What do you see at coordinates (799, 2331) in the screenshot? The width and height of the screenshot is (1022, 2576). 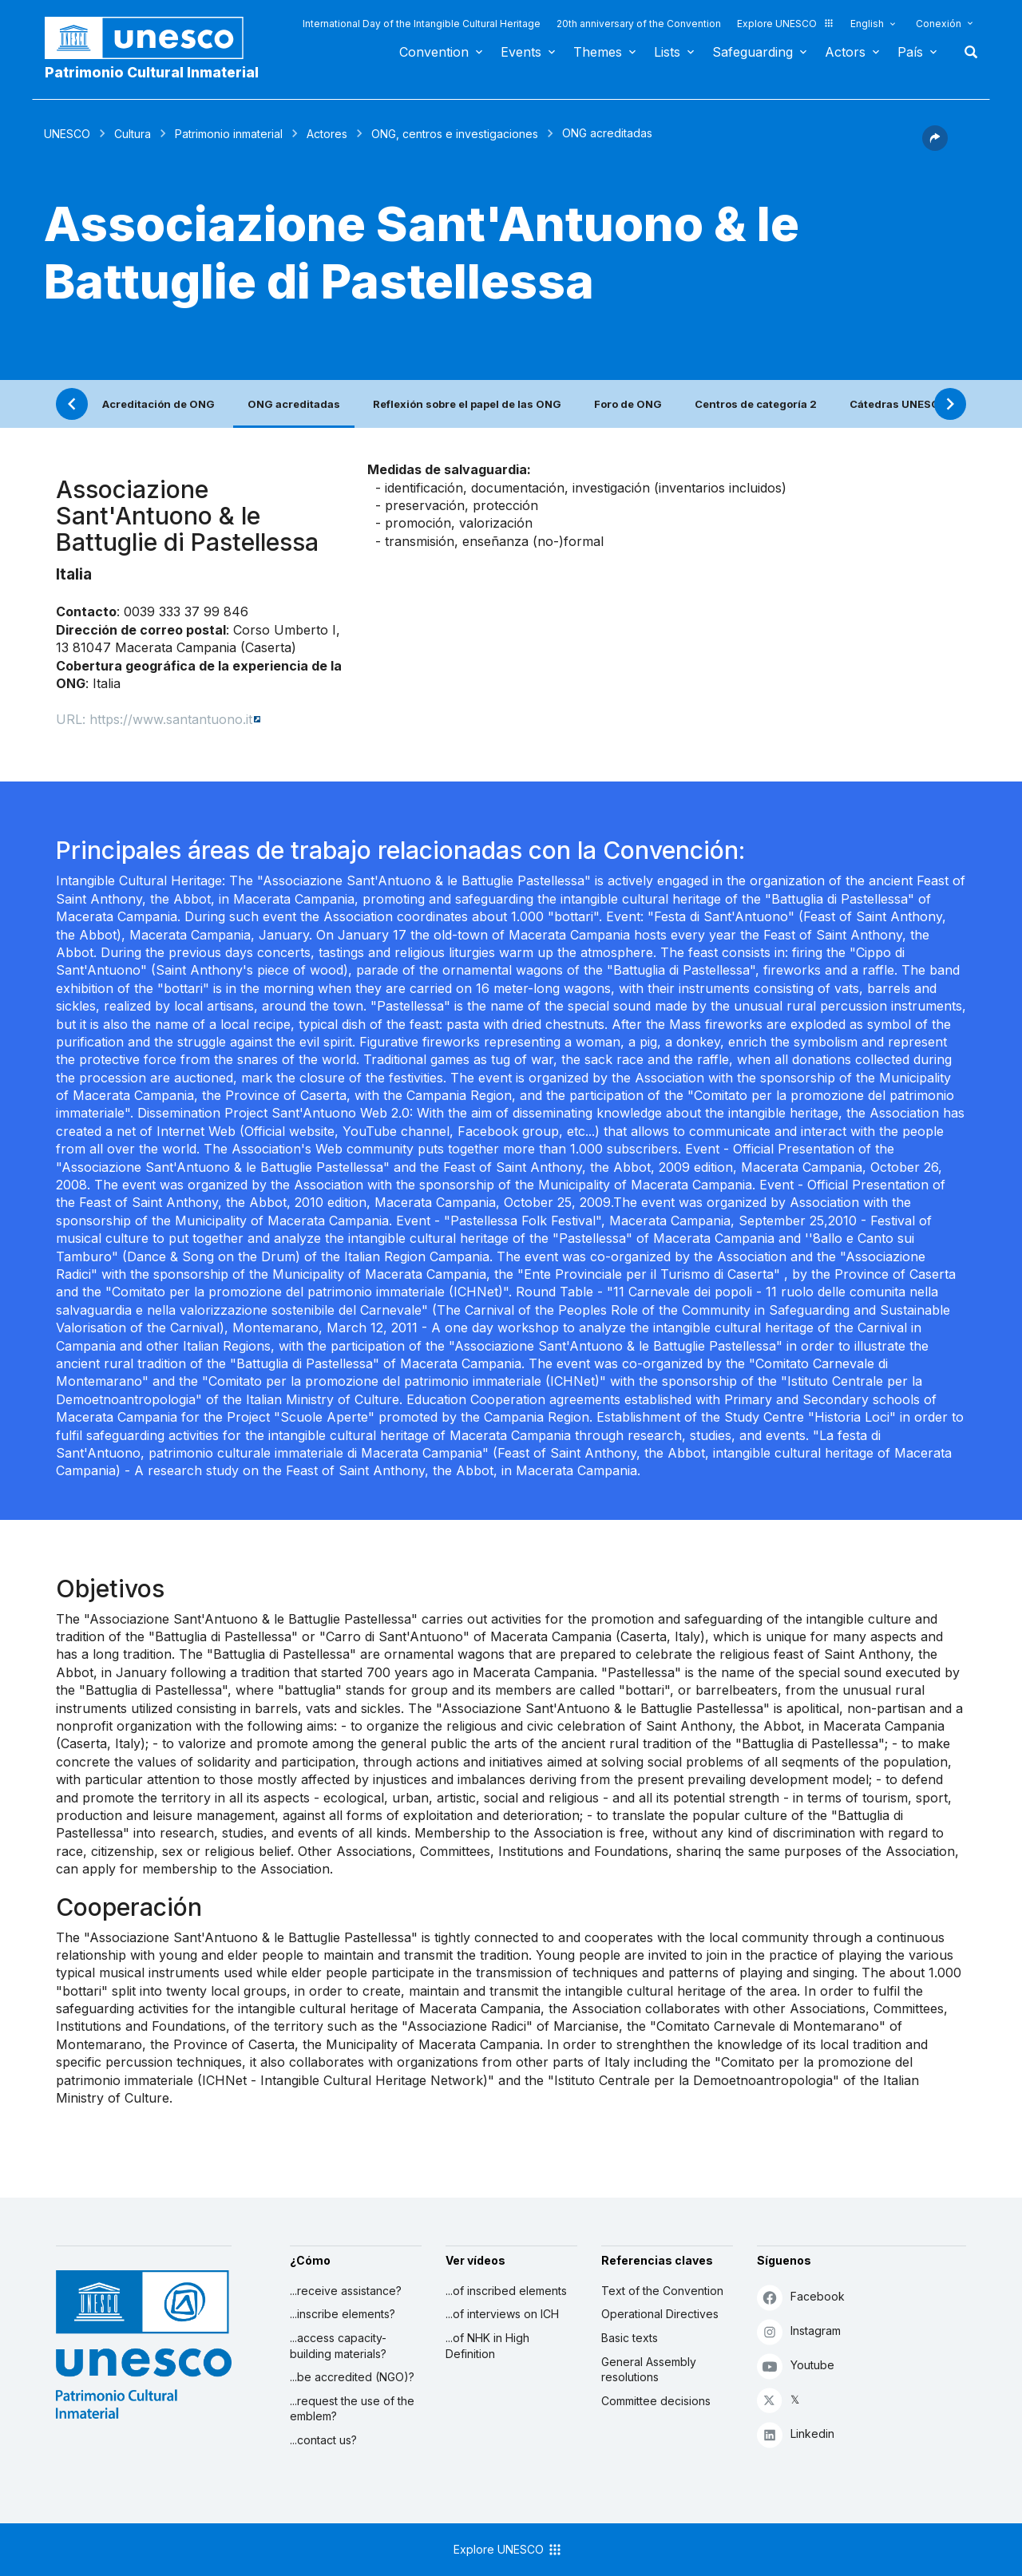 I see `Instagram` at bounding box center [799, 2331].